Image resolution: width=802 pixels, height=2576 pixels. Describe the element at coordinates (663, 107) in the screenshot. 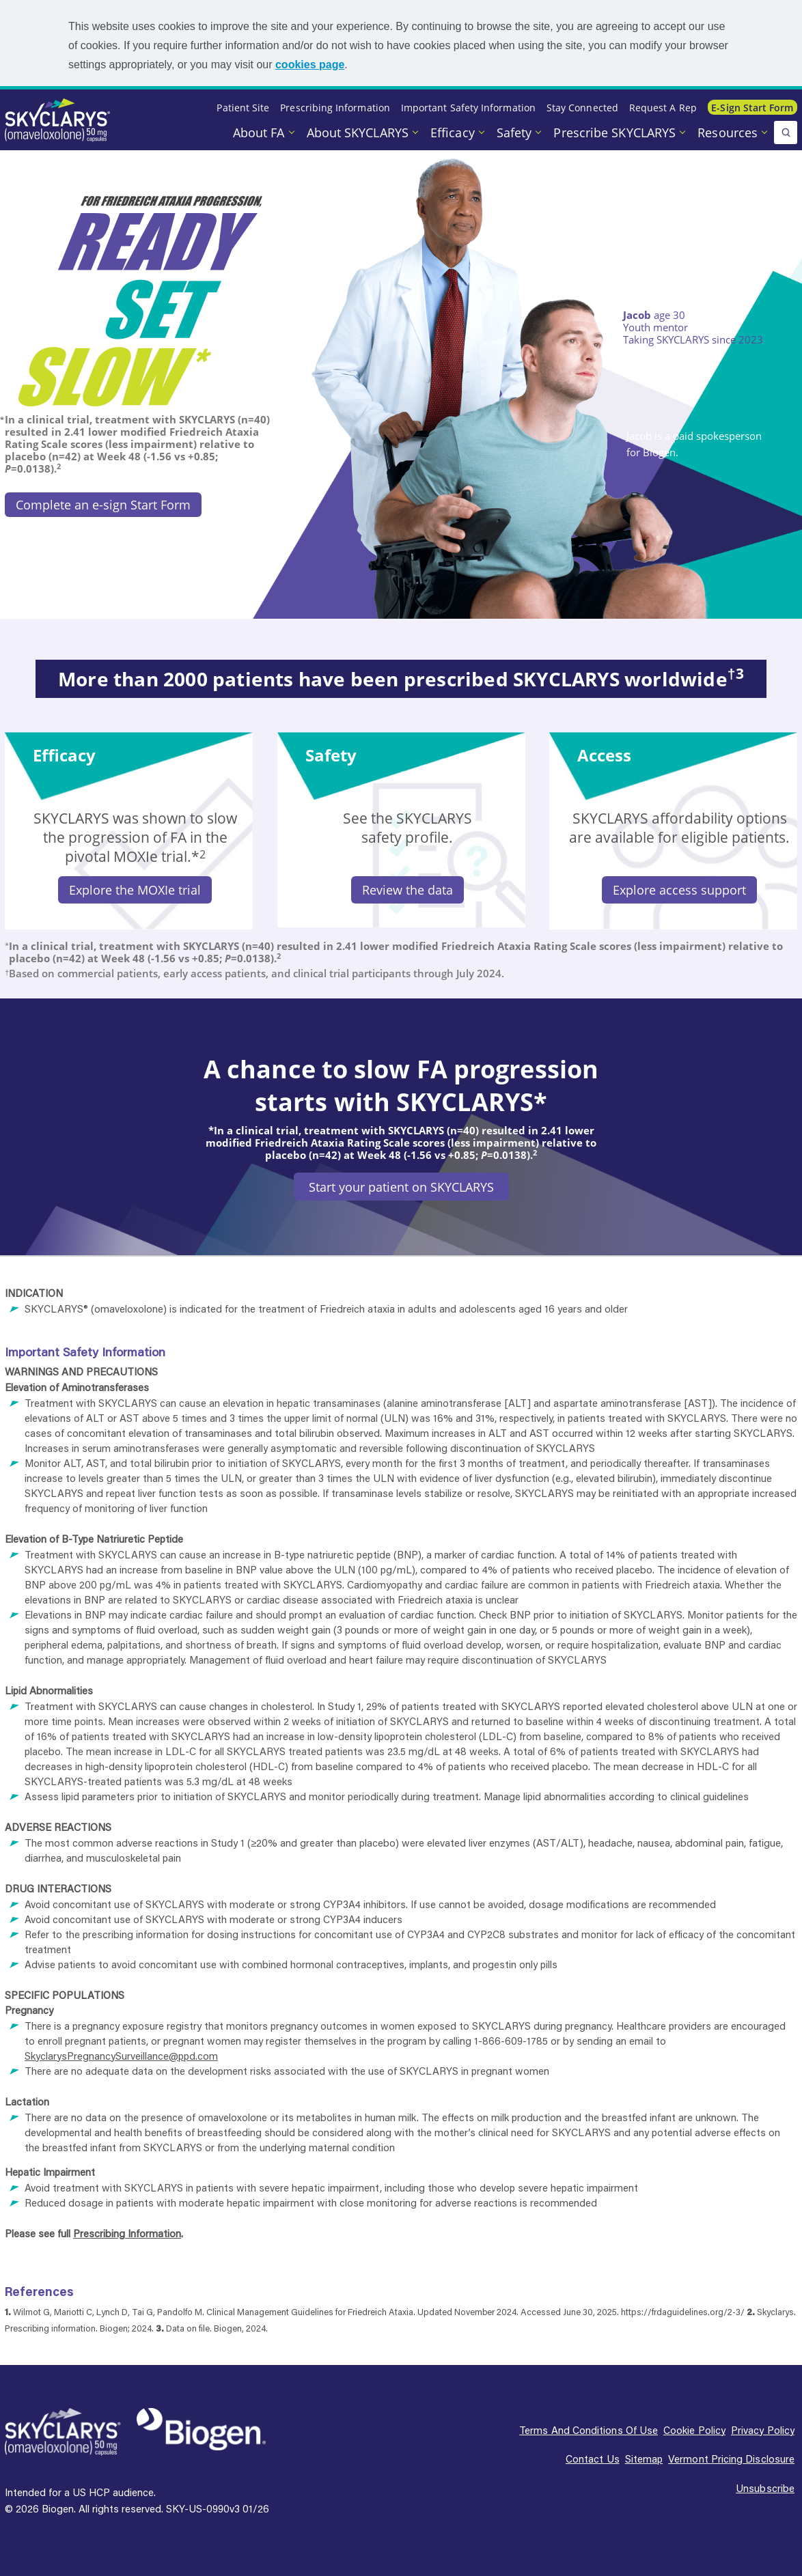

I see `Request a Rep` at that location.